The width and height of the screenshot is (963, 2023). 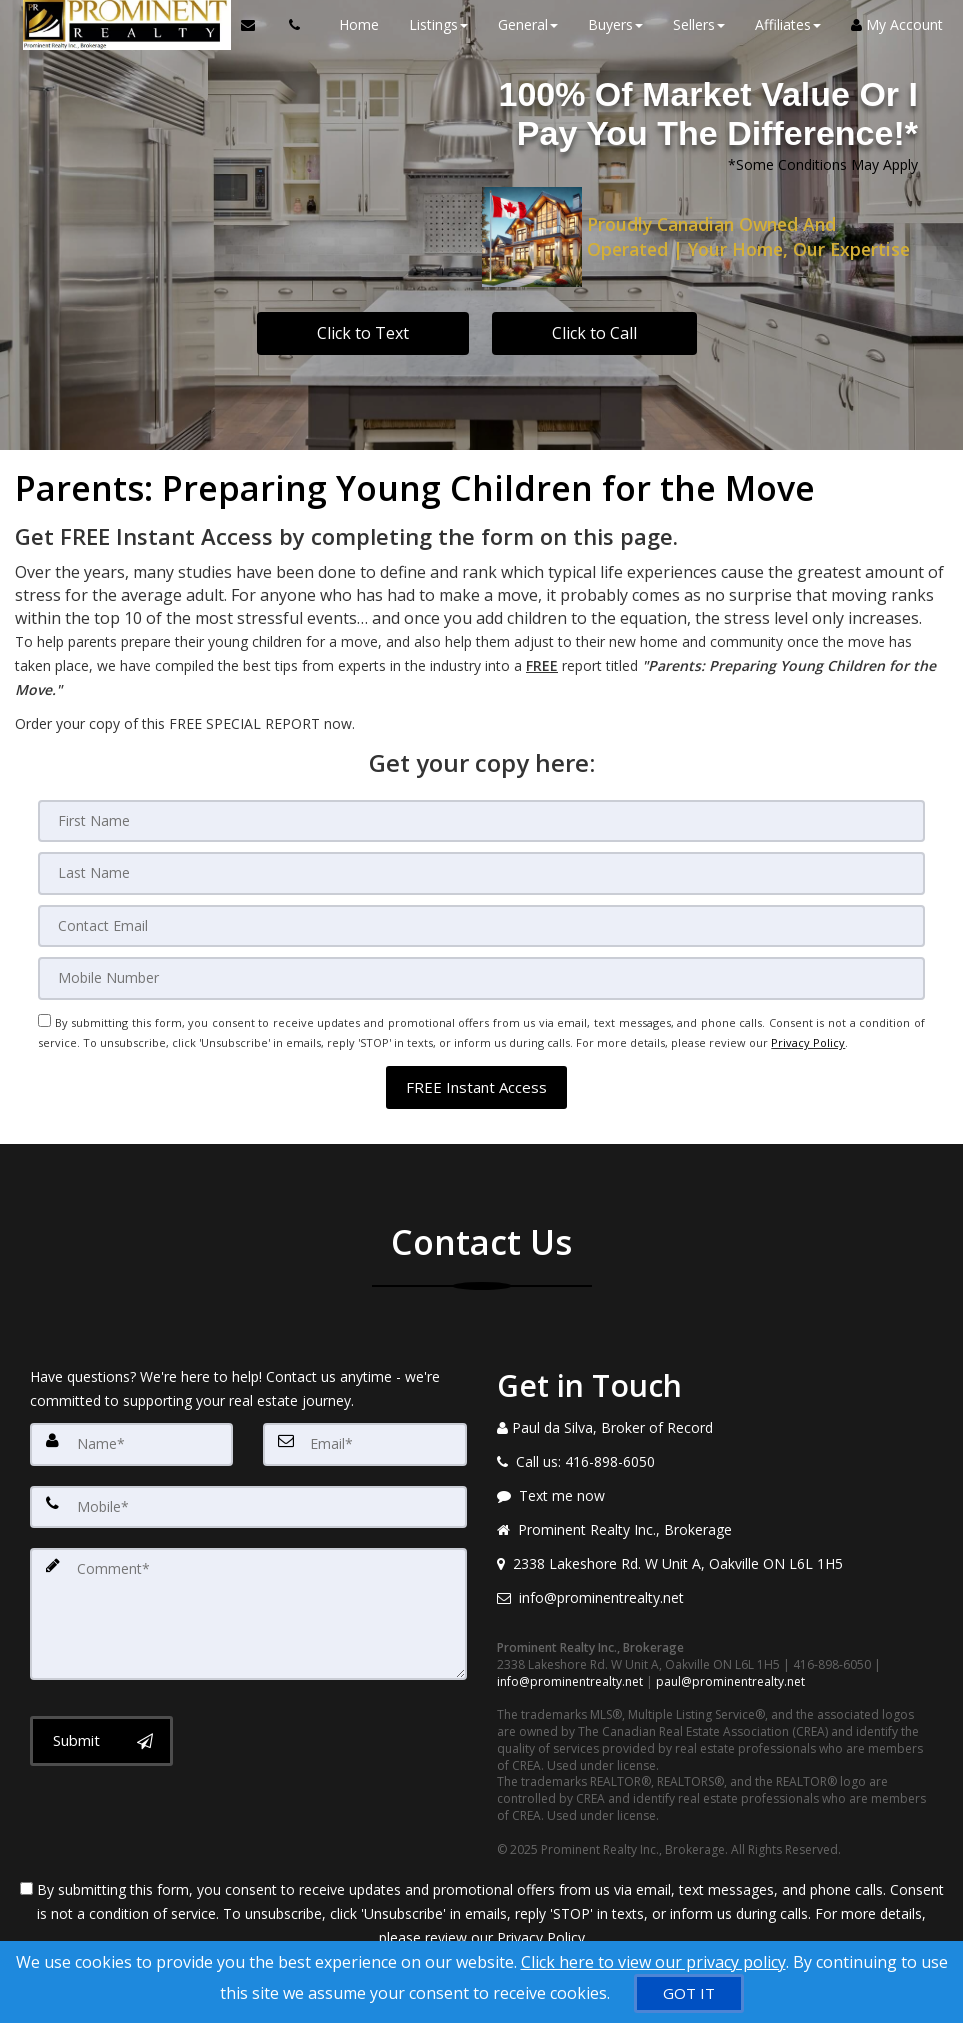 What do you see at coordinates (116, 25) in the screenshot?
I see `[Home]` at bounding box center [116, 25].